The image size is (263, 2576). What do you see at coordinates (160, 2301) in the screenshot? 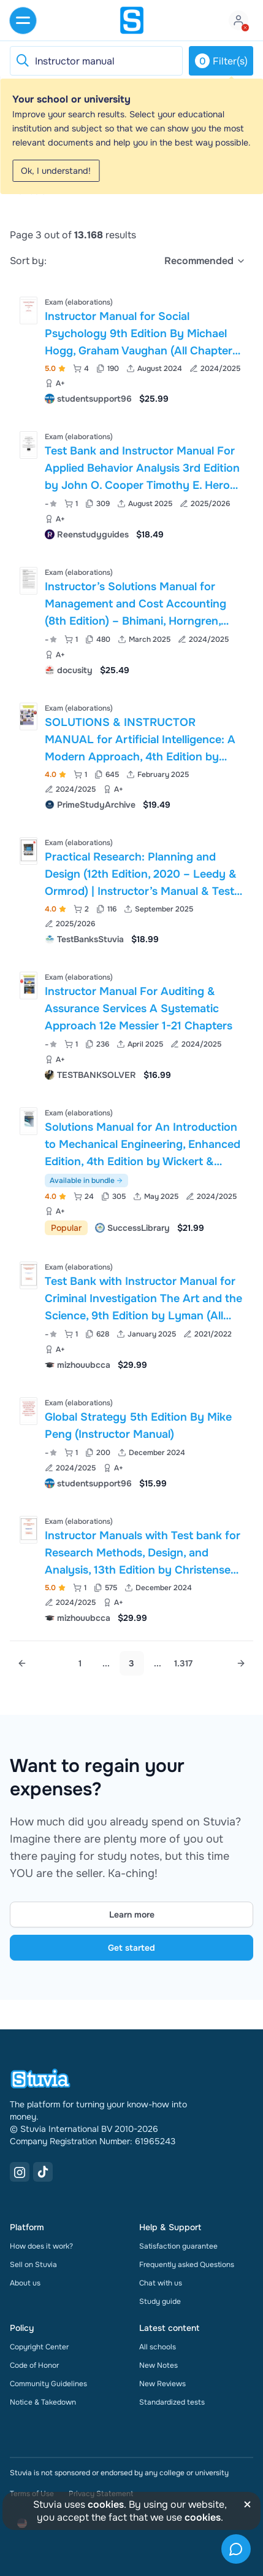
I see `Study guide` at bounding box center [160, 2301].